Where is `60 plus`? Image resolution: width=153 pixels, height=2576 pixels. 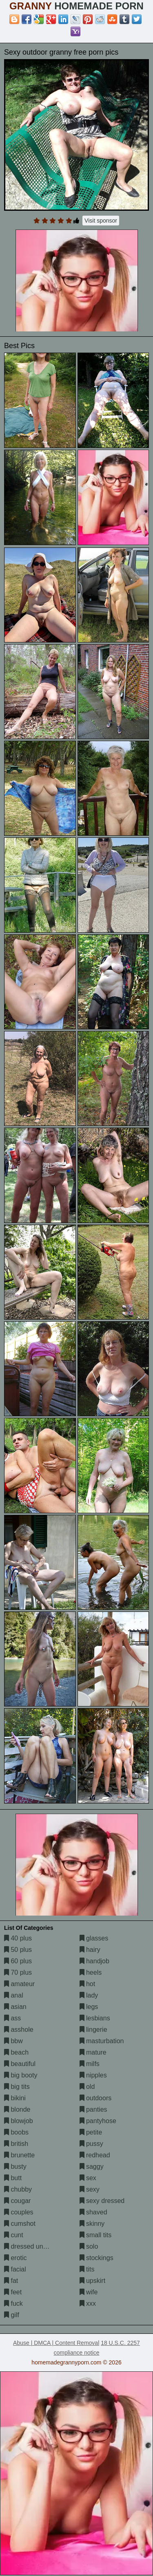 60 plus is located at coordinates (18, 1961).